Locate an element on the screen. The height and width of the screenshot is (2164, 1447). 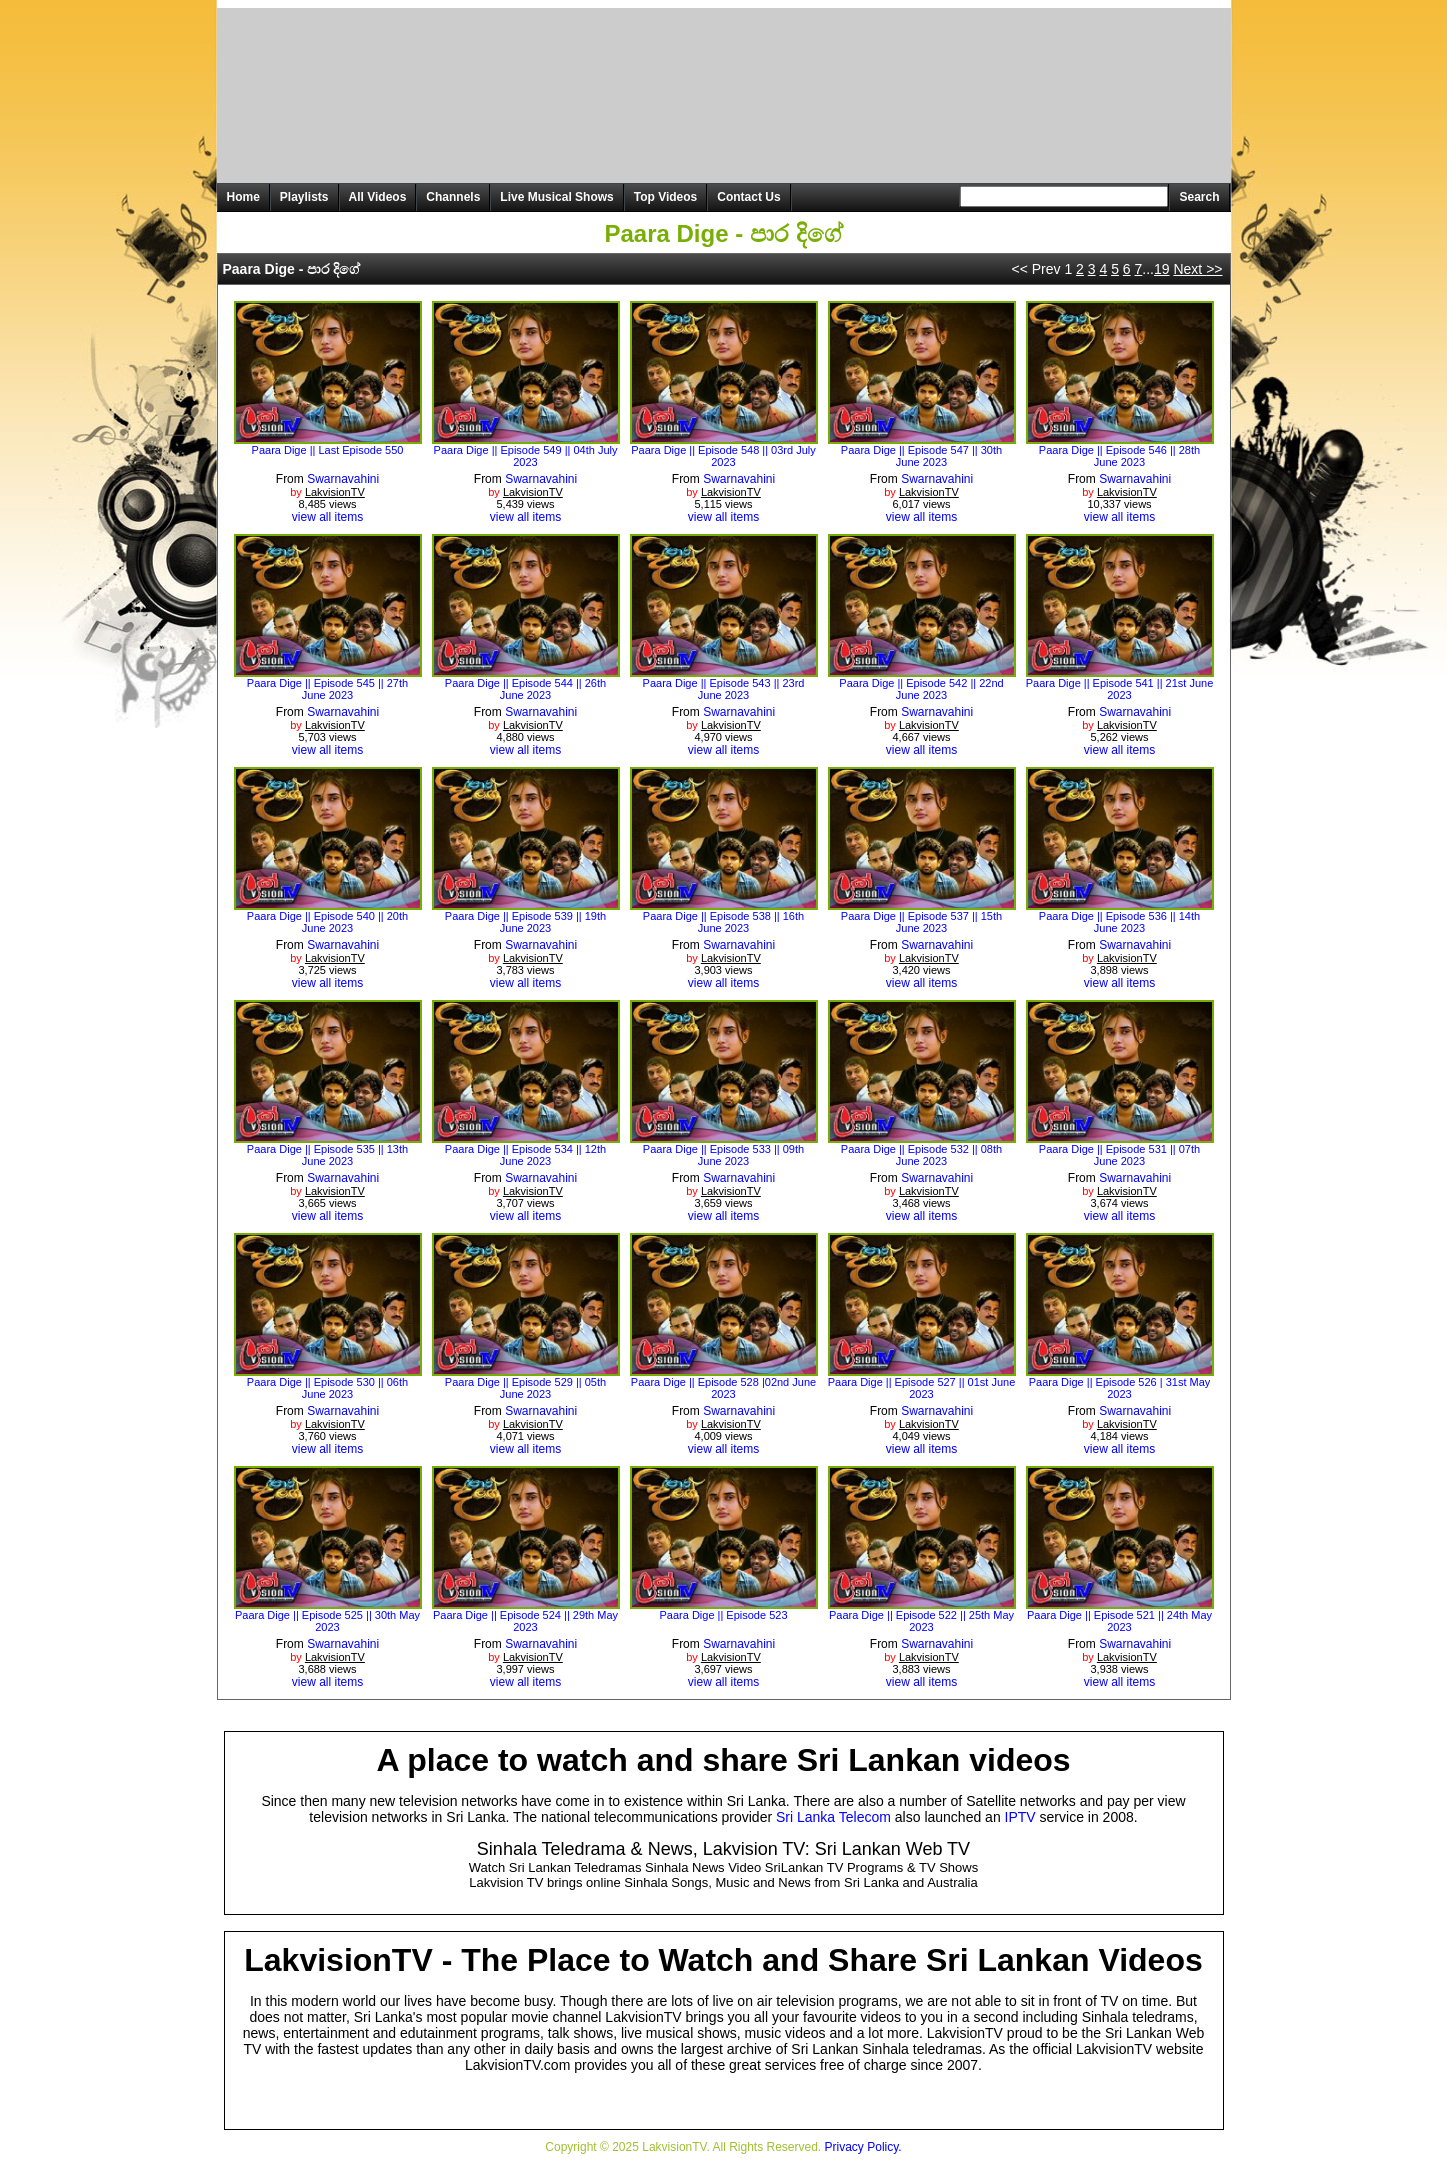
Sri Lanka Telecom is located at coordinates (833, 1817).